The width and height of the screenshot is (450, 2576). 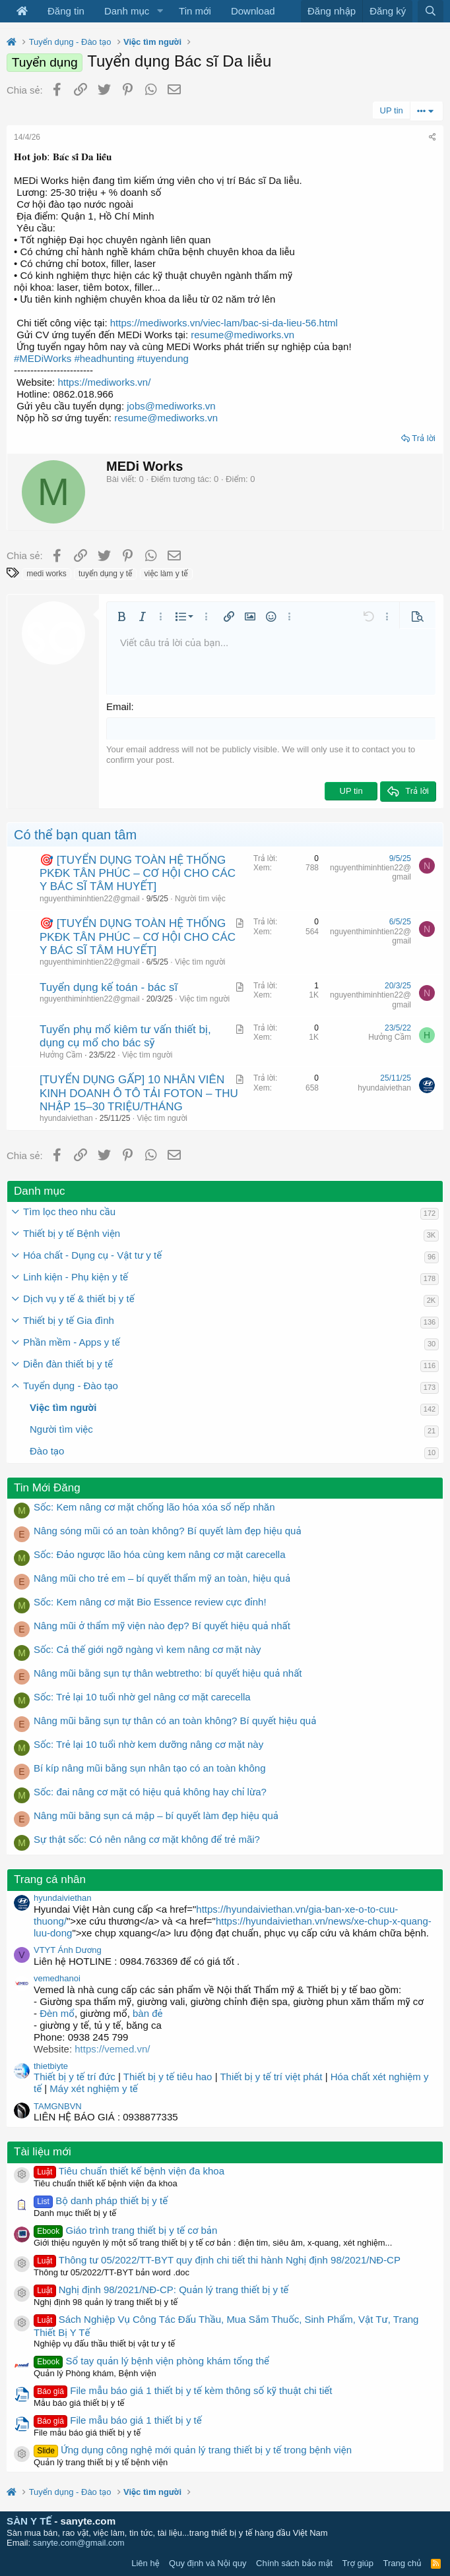 I want to click on Bộ danh pháp thiết bị y tế, so click(x=101, y=2200).